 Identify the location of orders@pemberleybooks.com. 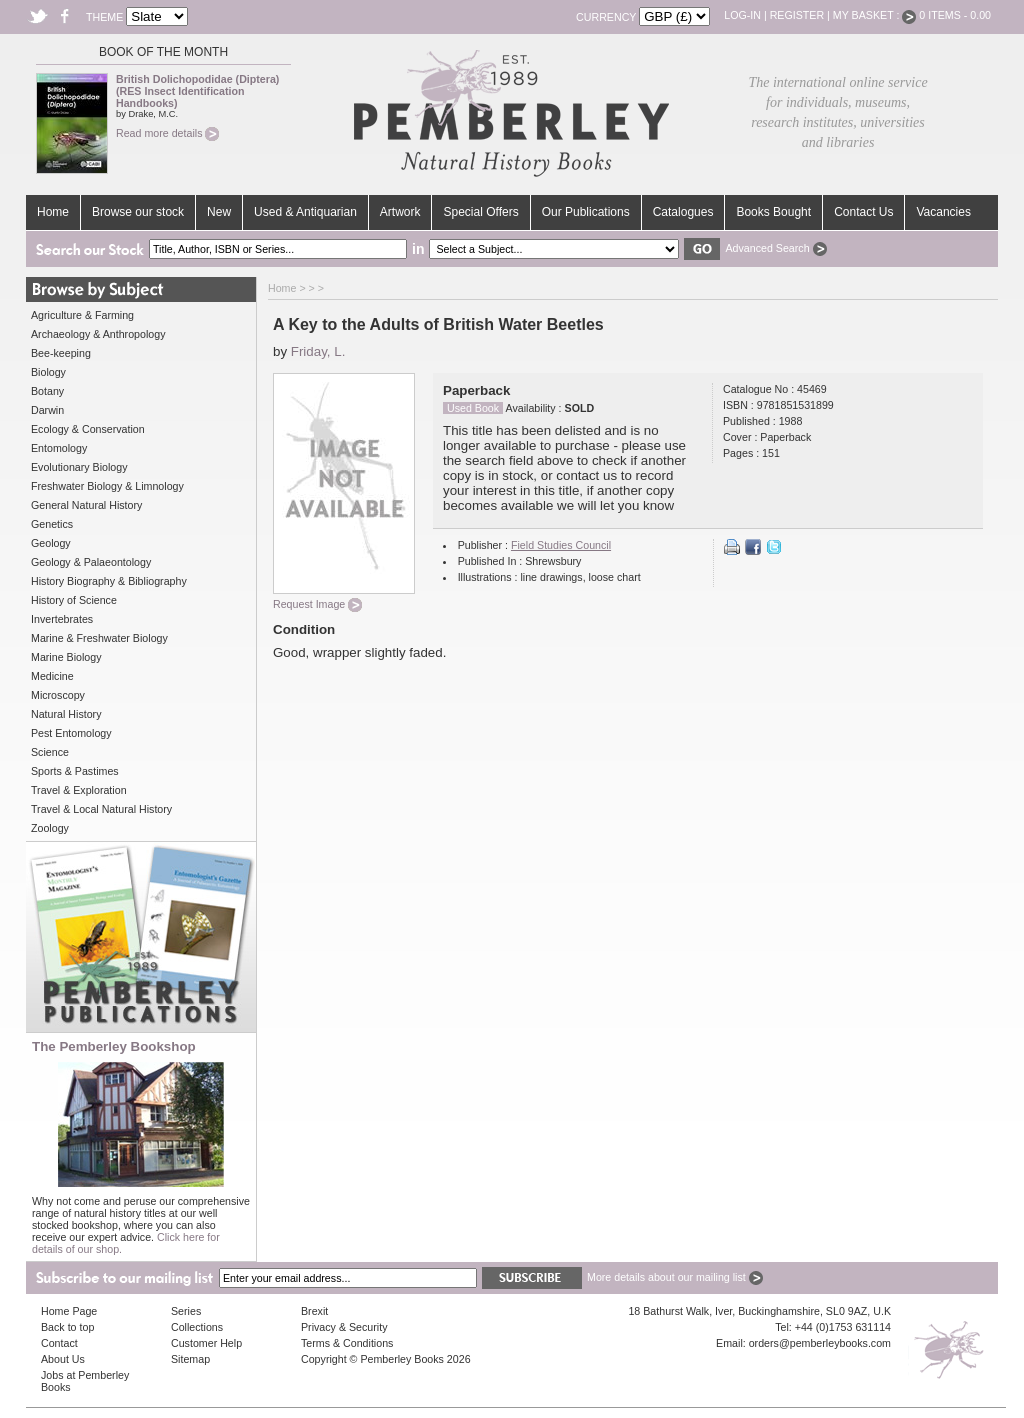
(820, 1343).